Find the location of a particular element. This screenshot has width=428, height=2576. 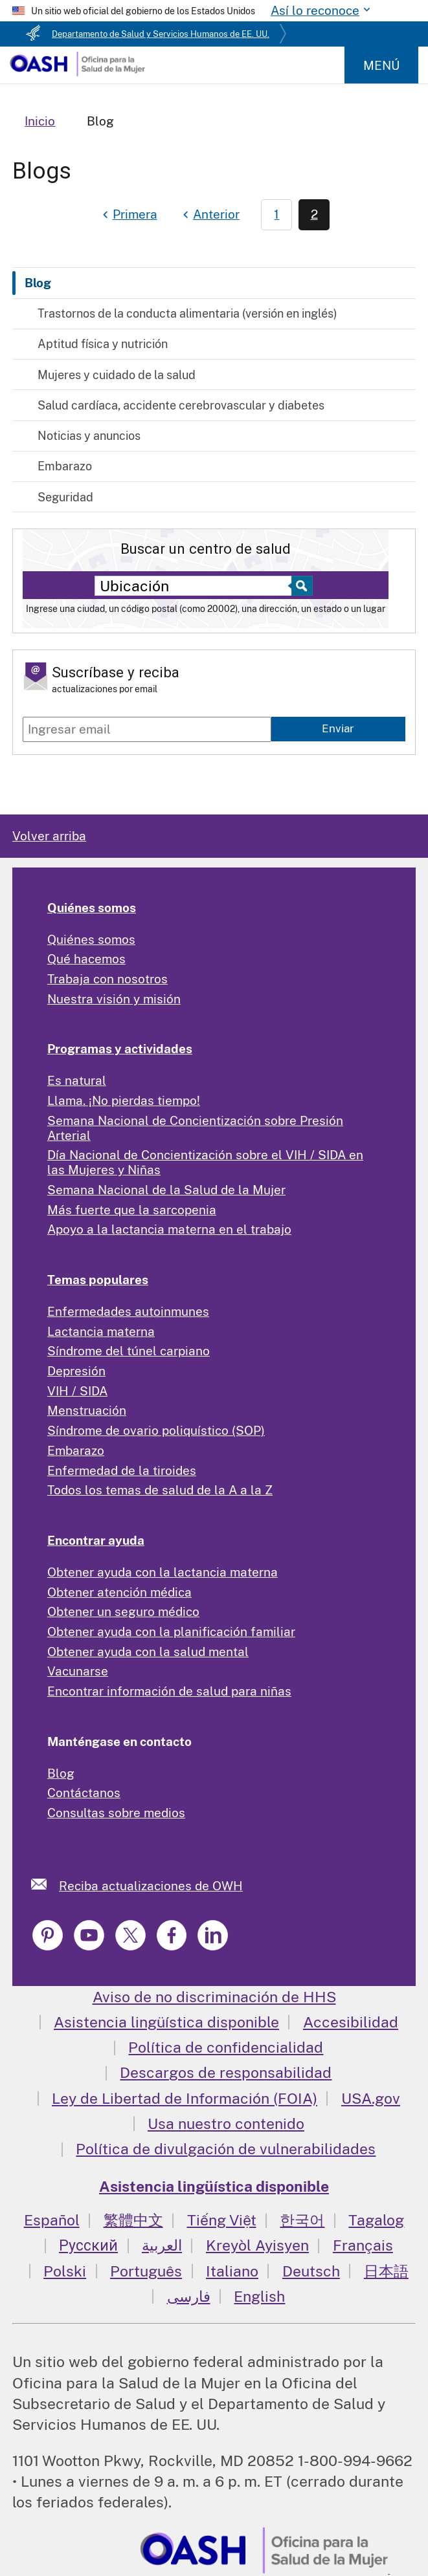

Temas populares is located at coordinates (97, 1279).